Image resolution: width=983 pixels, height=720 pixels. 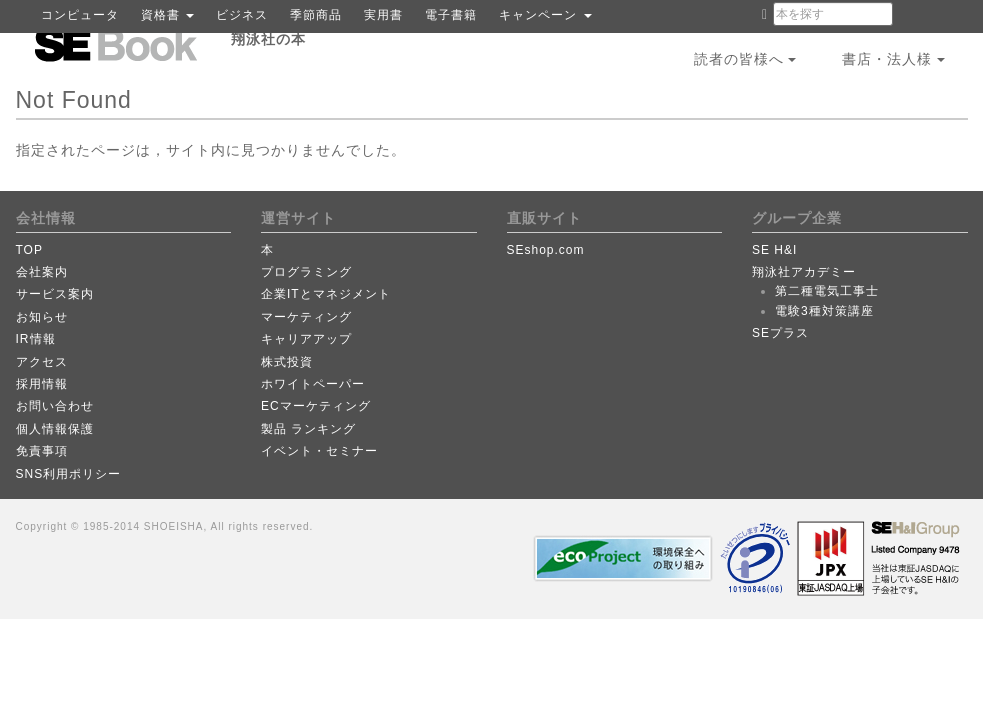 I want to click on ホワイトペーパー, so click(x=313, y=384).